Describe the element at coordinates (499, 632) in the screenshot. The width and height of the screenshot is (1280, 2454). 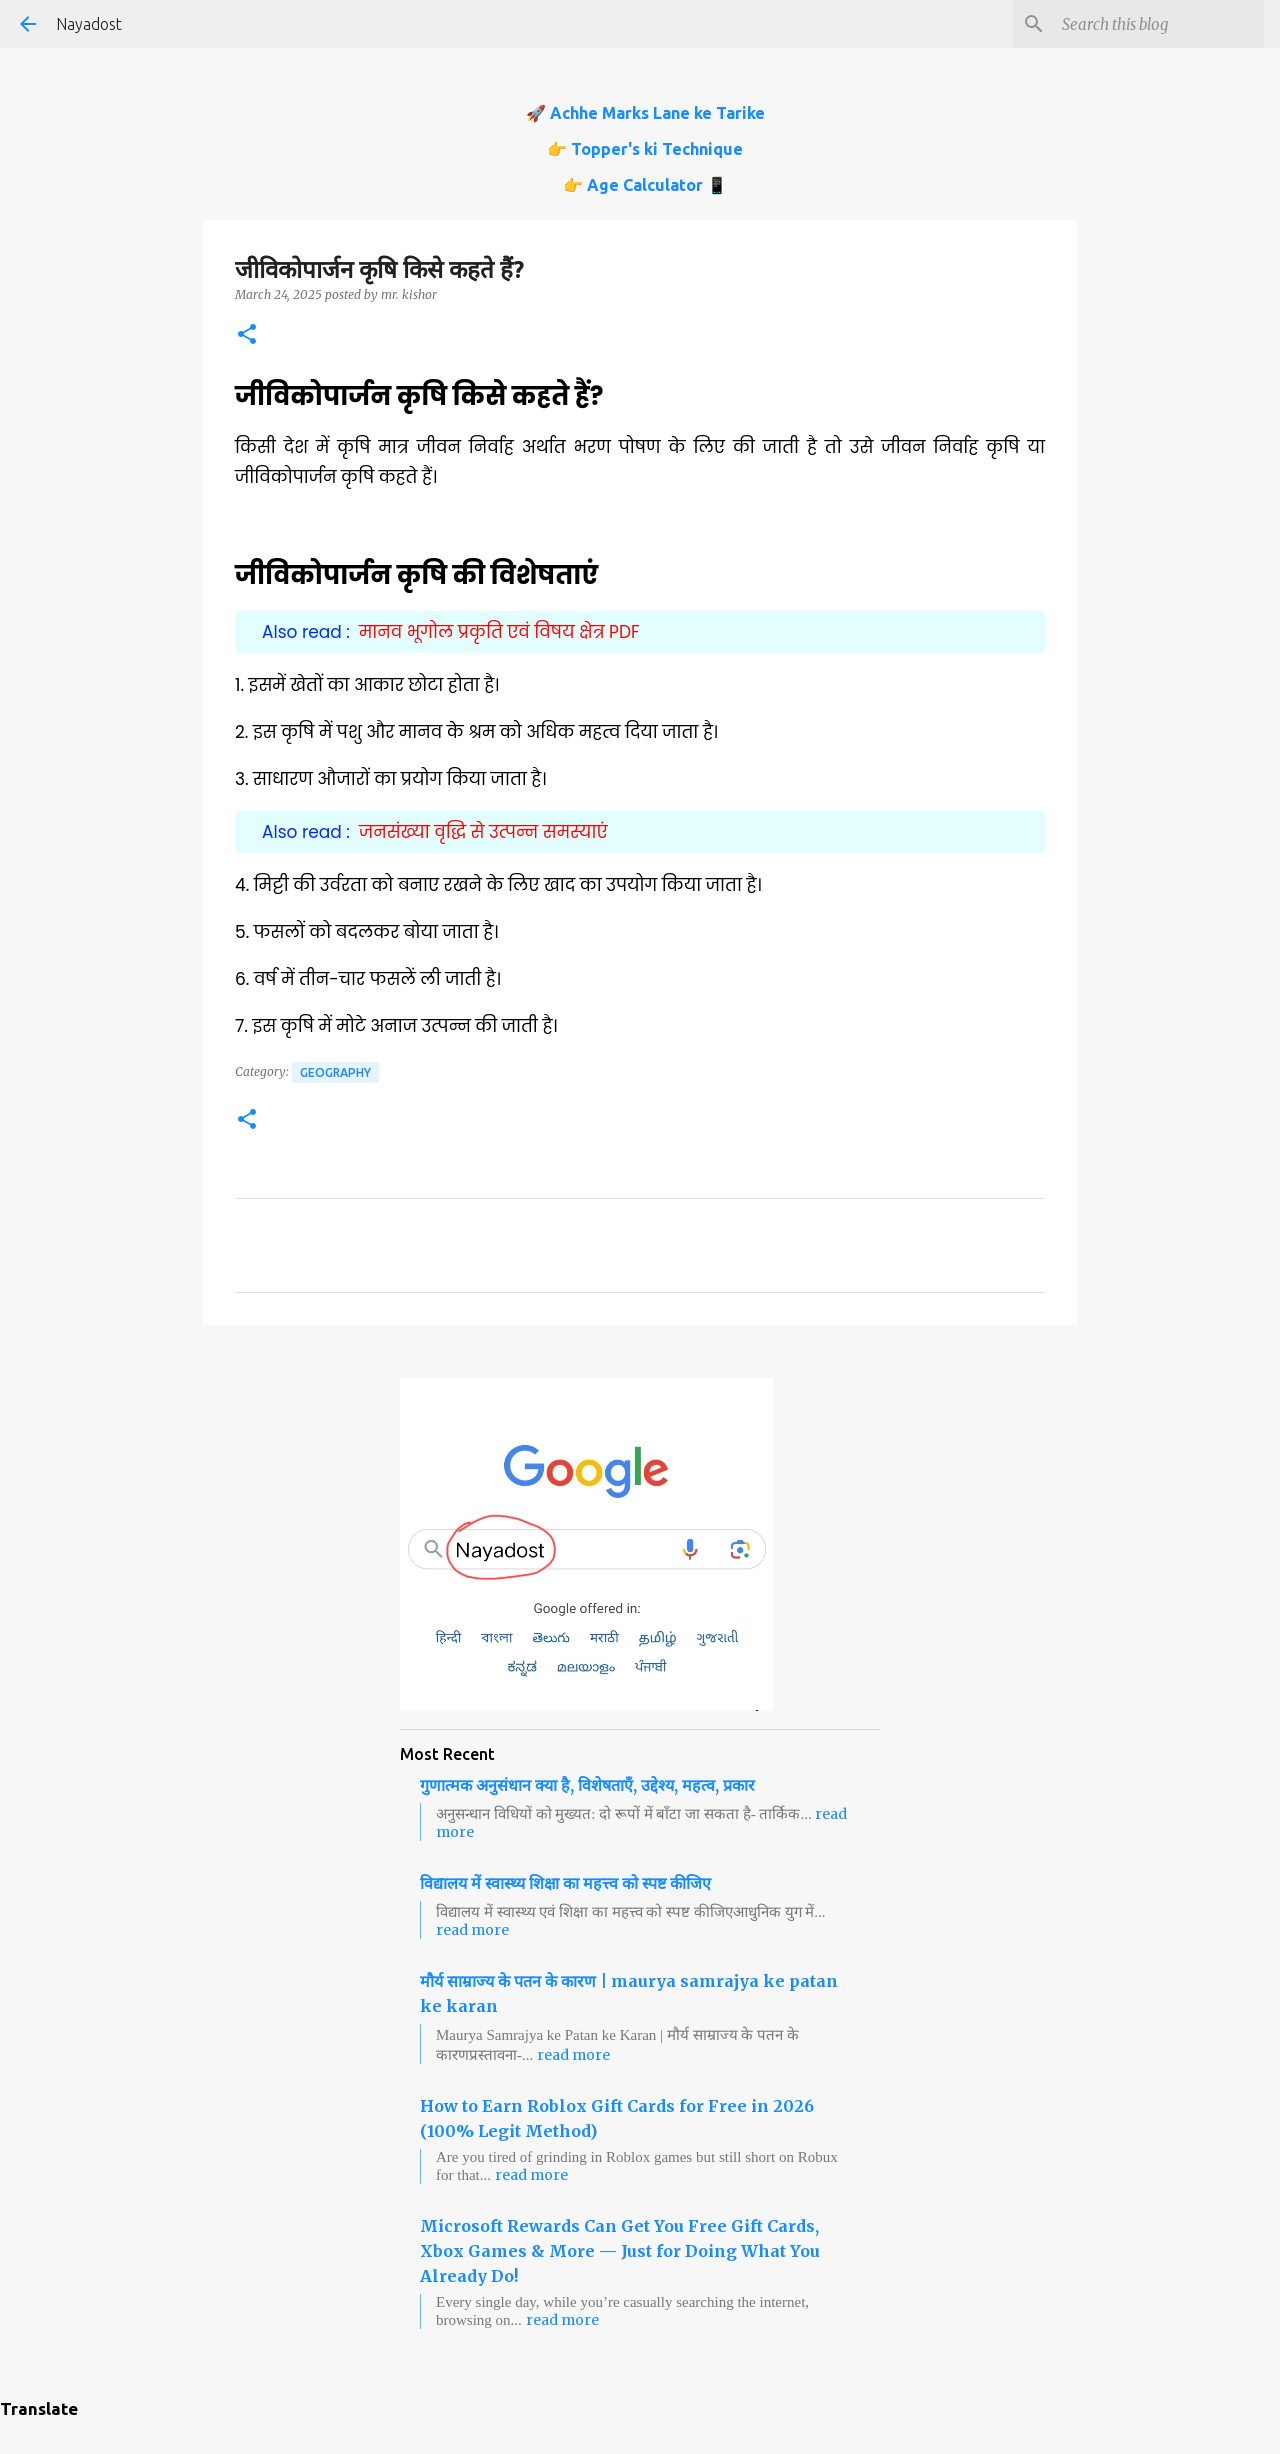
I see `मानव भूगोल प्रकृति एवं विषय क्षेत्र PDF` at that location.